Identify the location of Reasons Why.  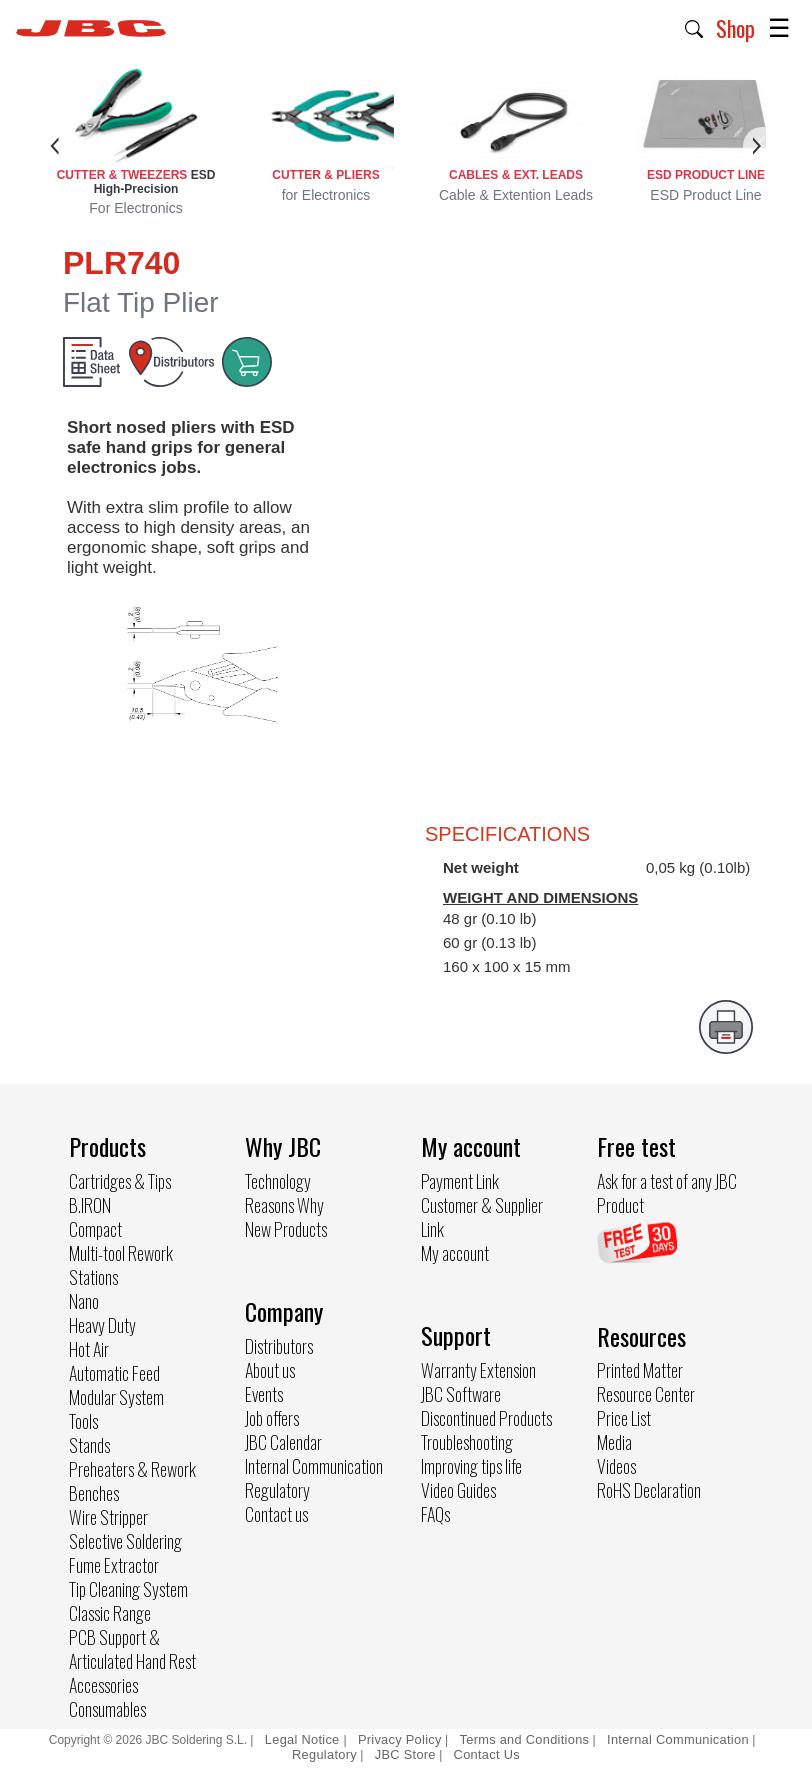
(284, 1205).